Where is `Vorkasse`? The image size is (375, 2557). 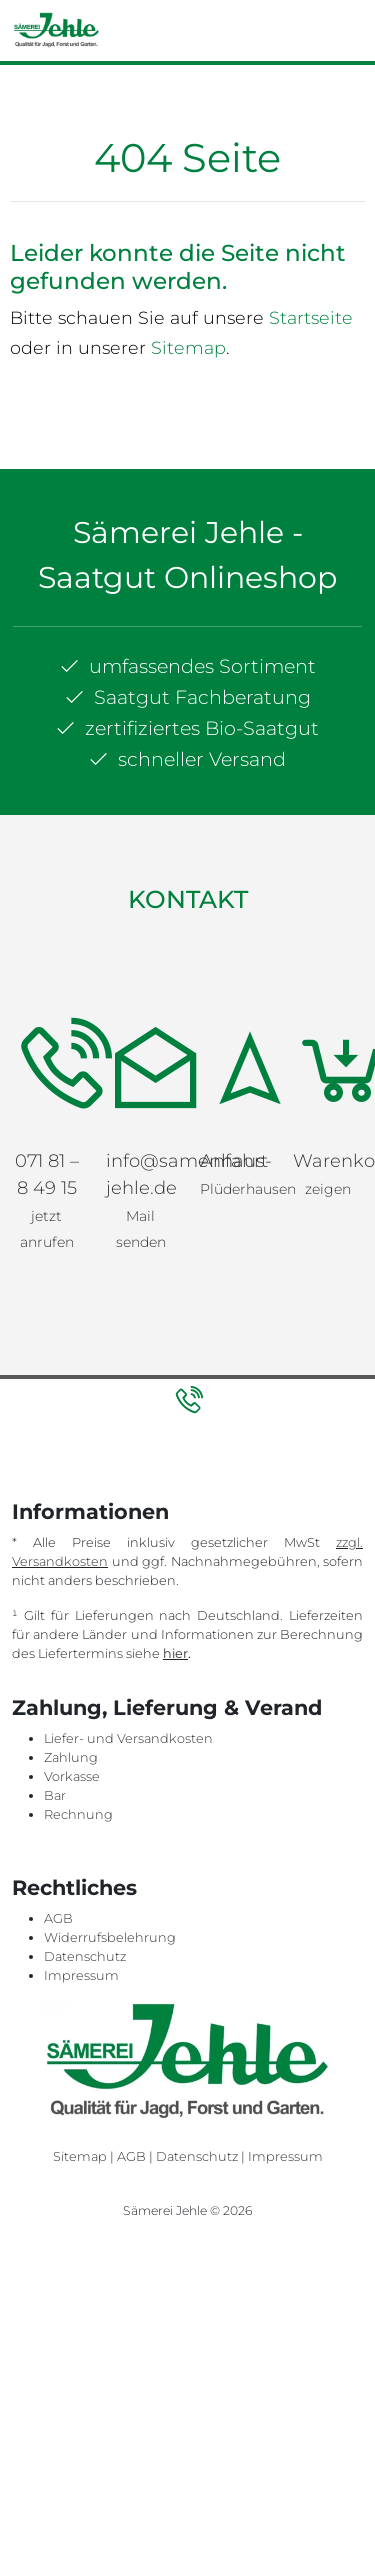
Vorkasse is located at coordinates (72, 1776).